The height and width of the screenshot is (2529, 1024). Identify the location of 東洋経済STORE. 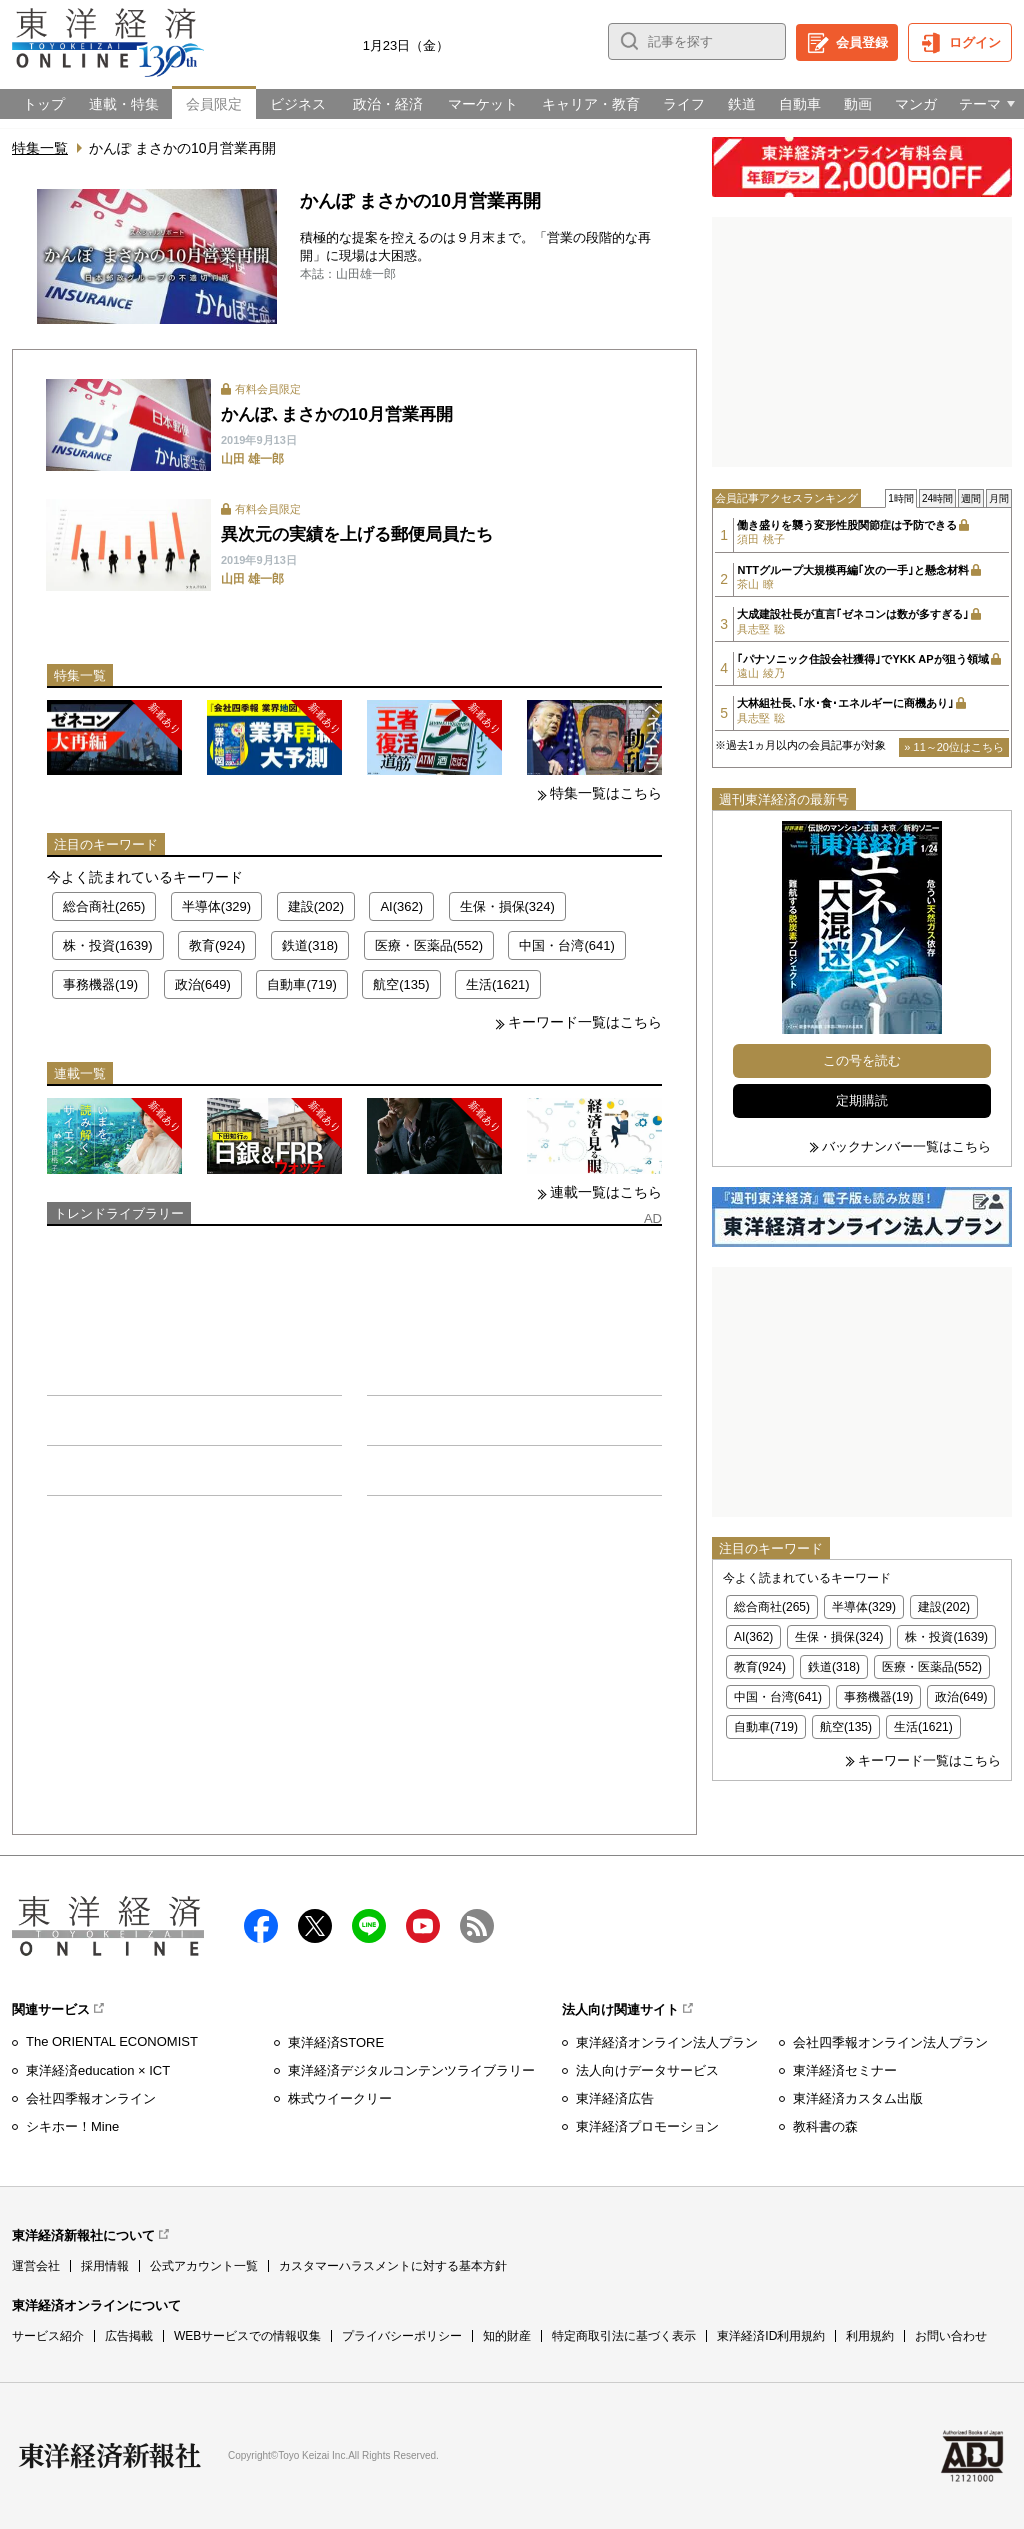
(336, 2042).